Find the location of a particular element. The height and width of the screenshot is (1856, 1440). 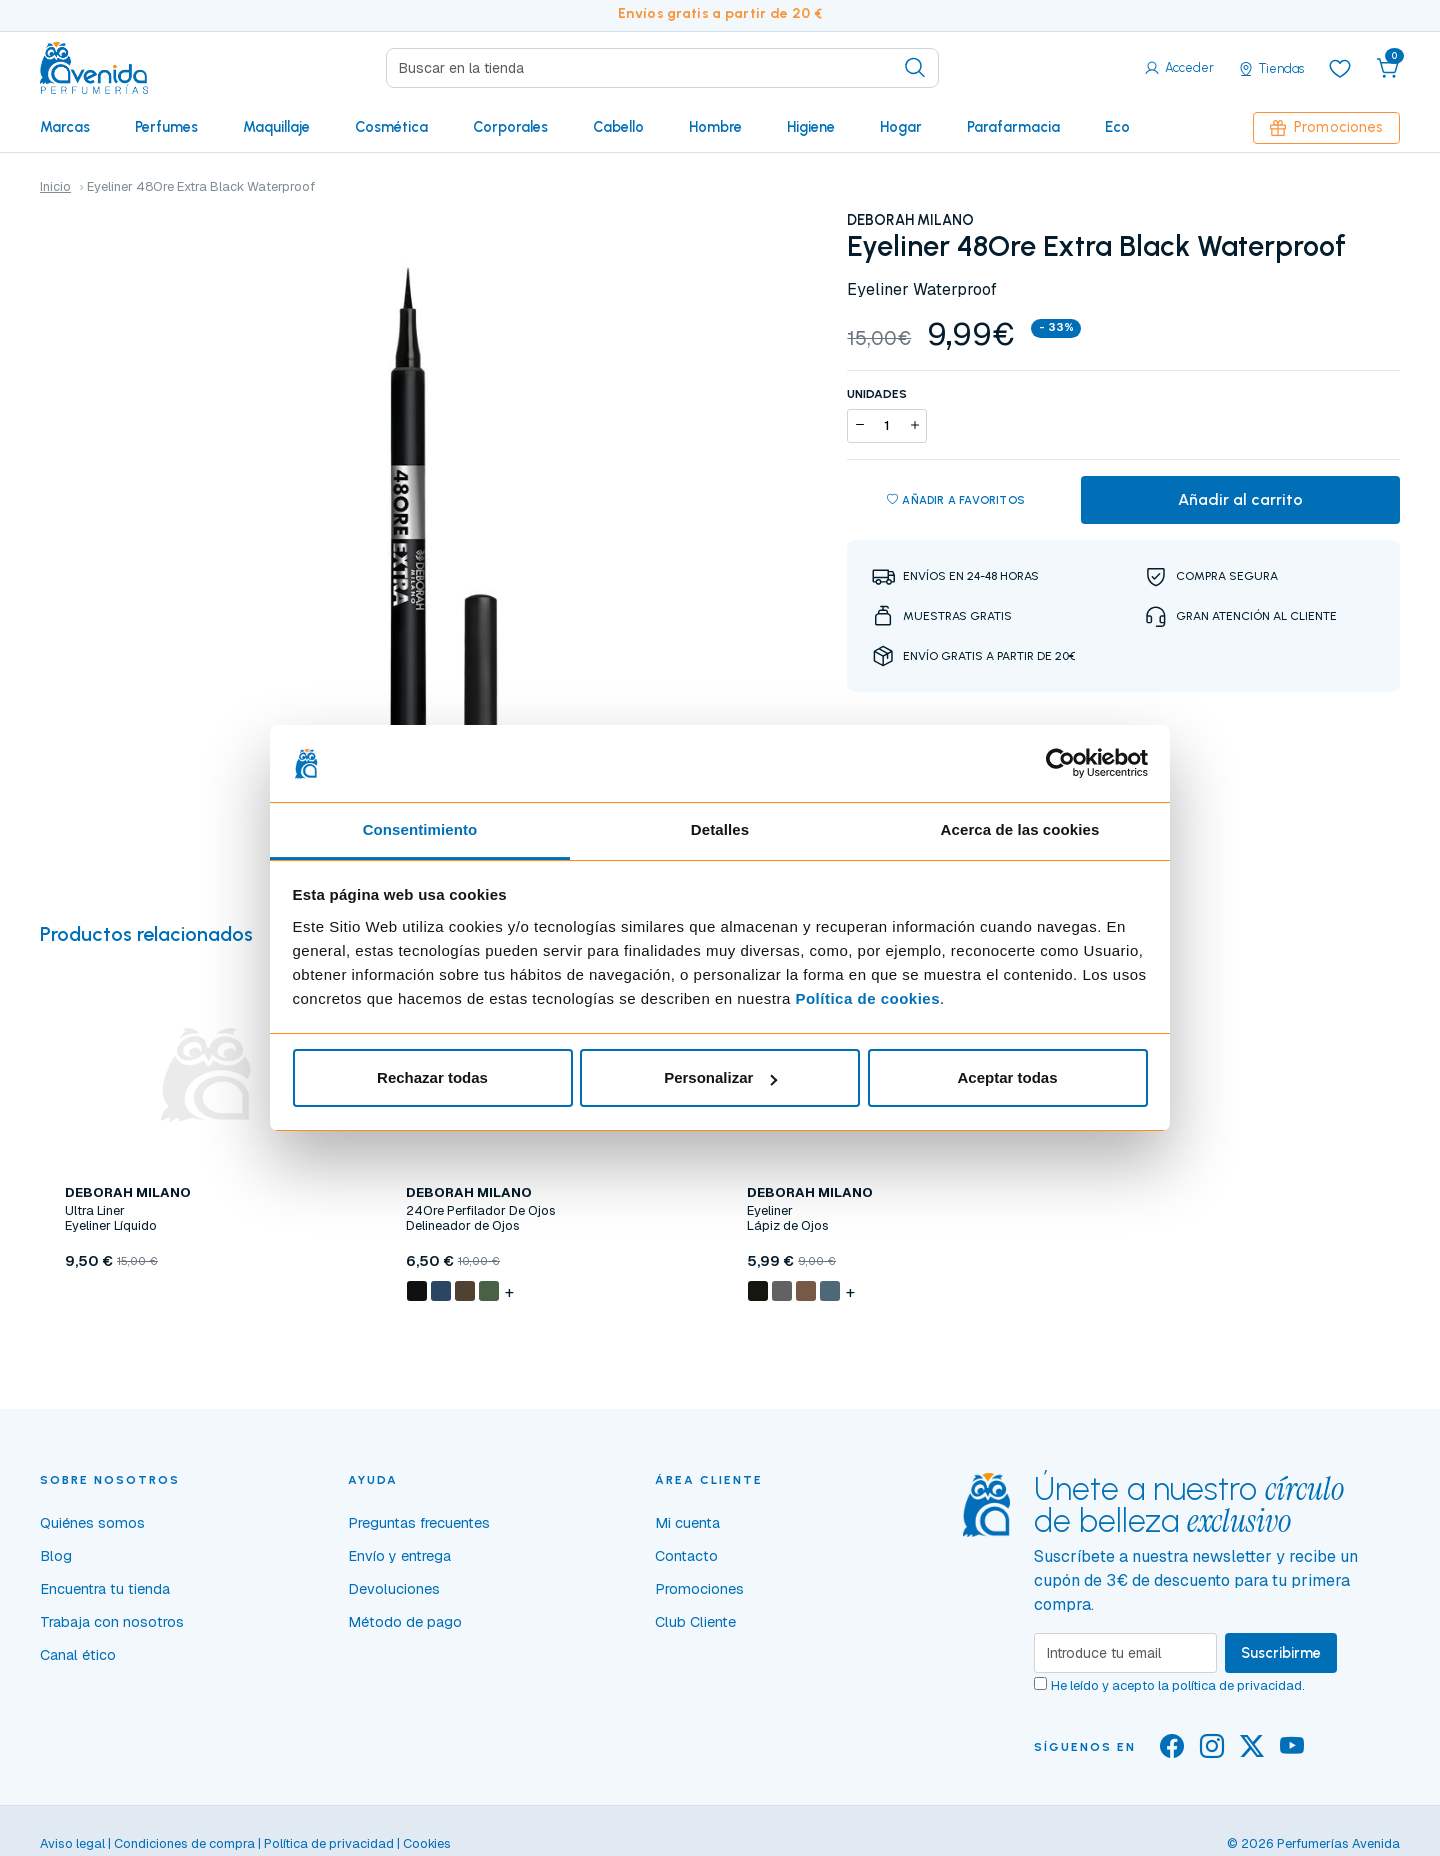

Aviso legal is located at coordinates (72, 1843).